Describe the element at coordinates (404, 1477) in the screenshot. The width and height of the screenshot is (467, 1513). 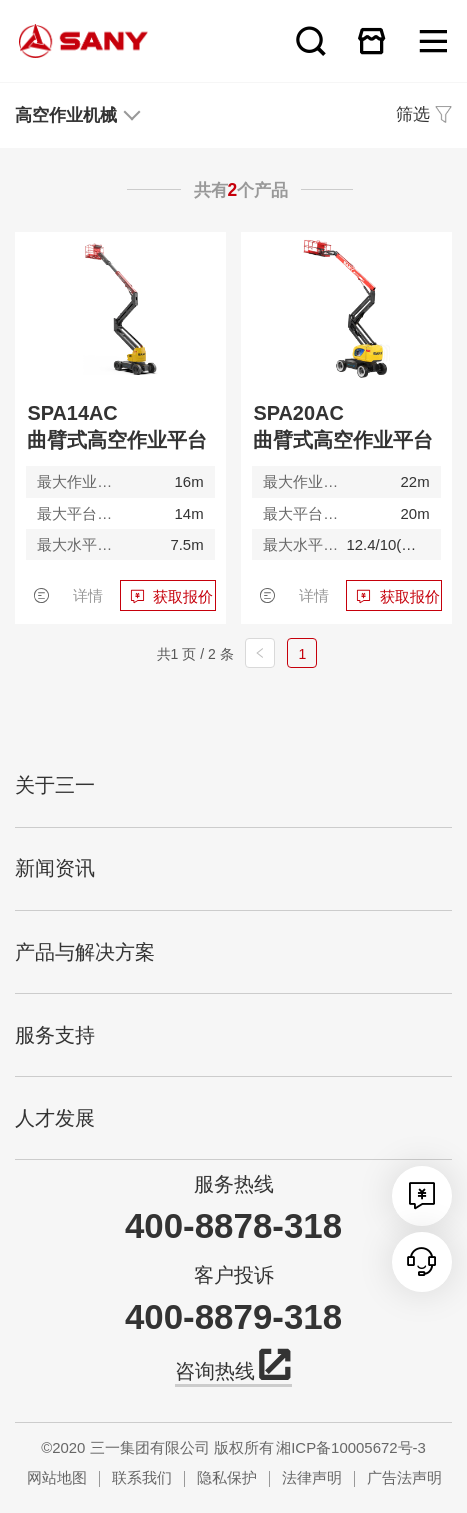
I see `广告法声明` at that location.